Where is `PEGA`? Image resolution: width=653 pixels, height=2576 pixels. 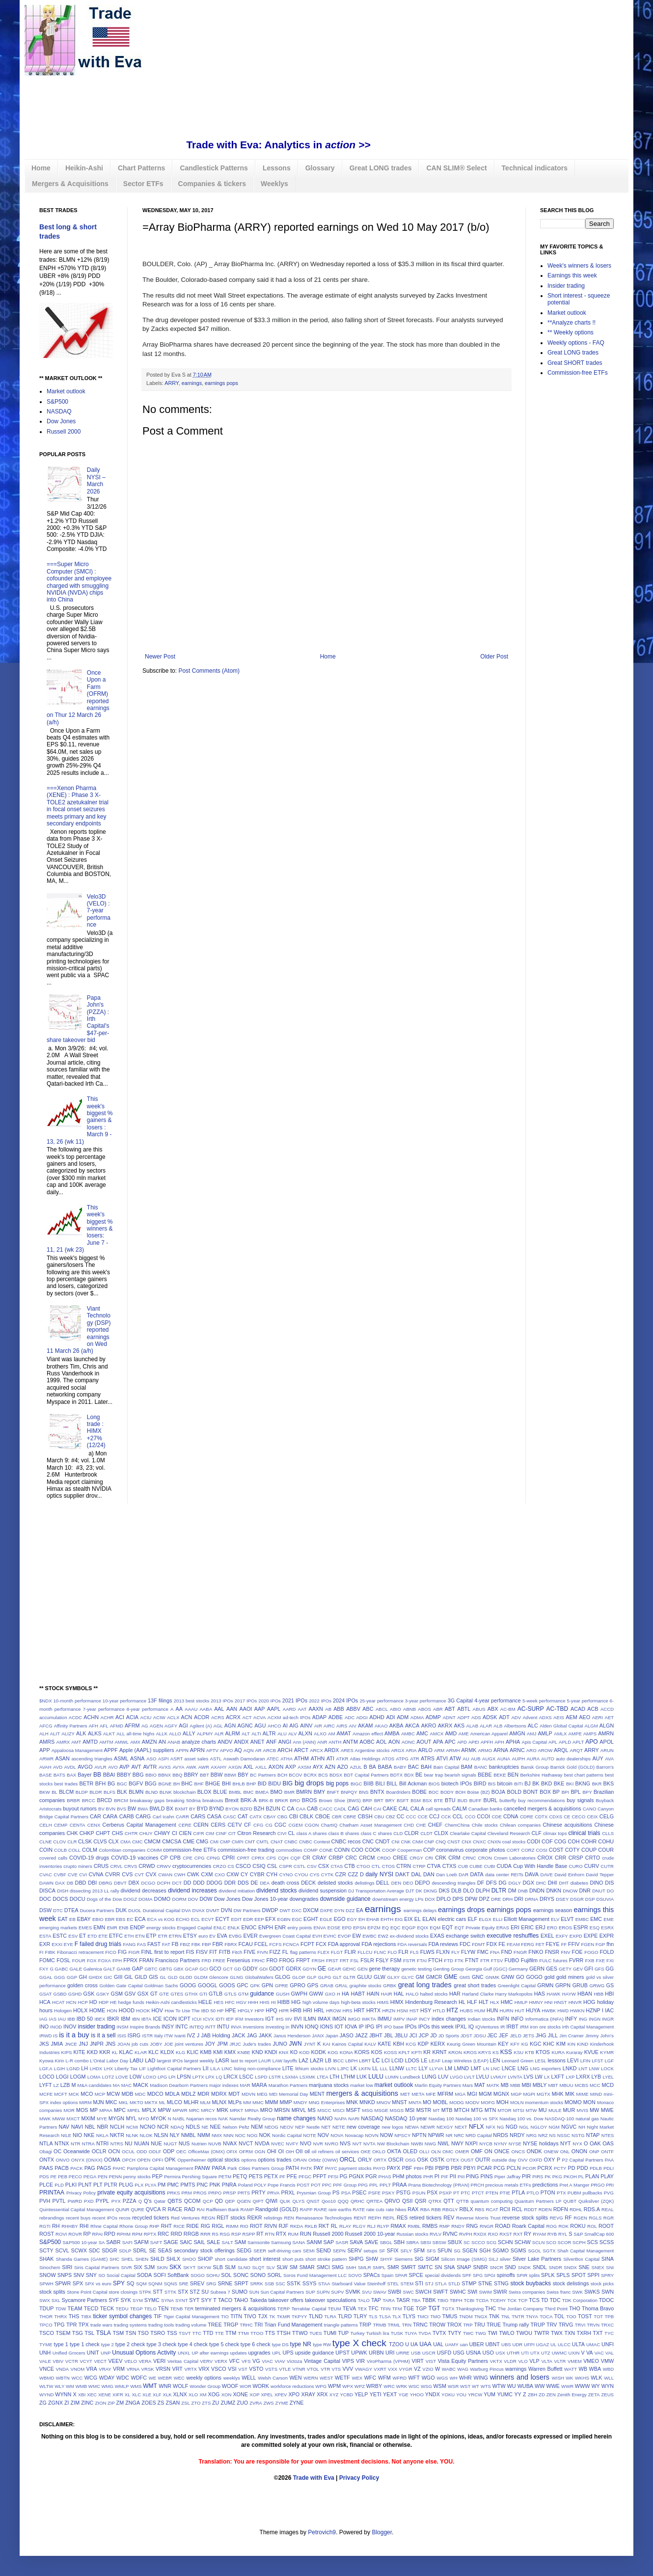 PEGA is located at coordinates (90, 2176).